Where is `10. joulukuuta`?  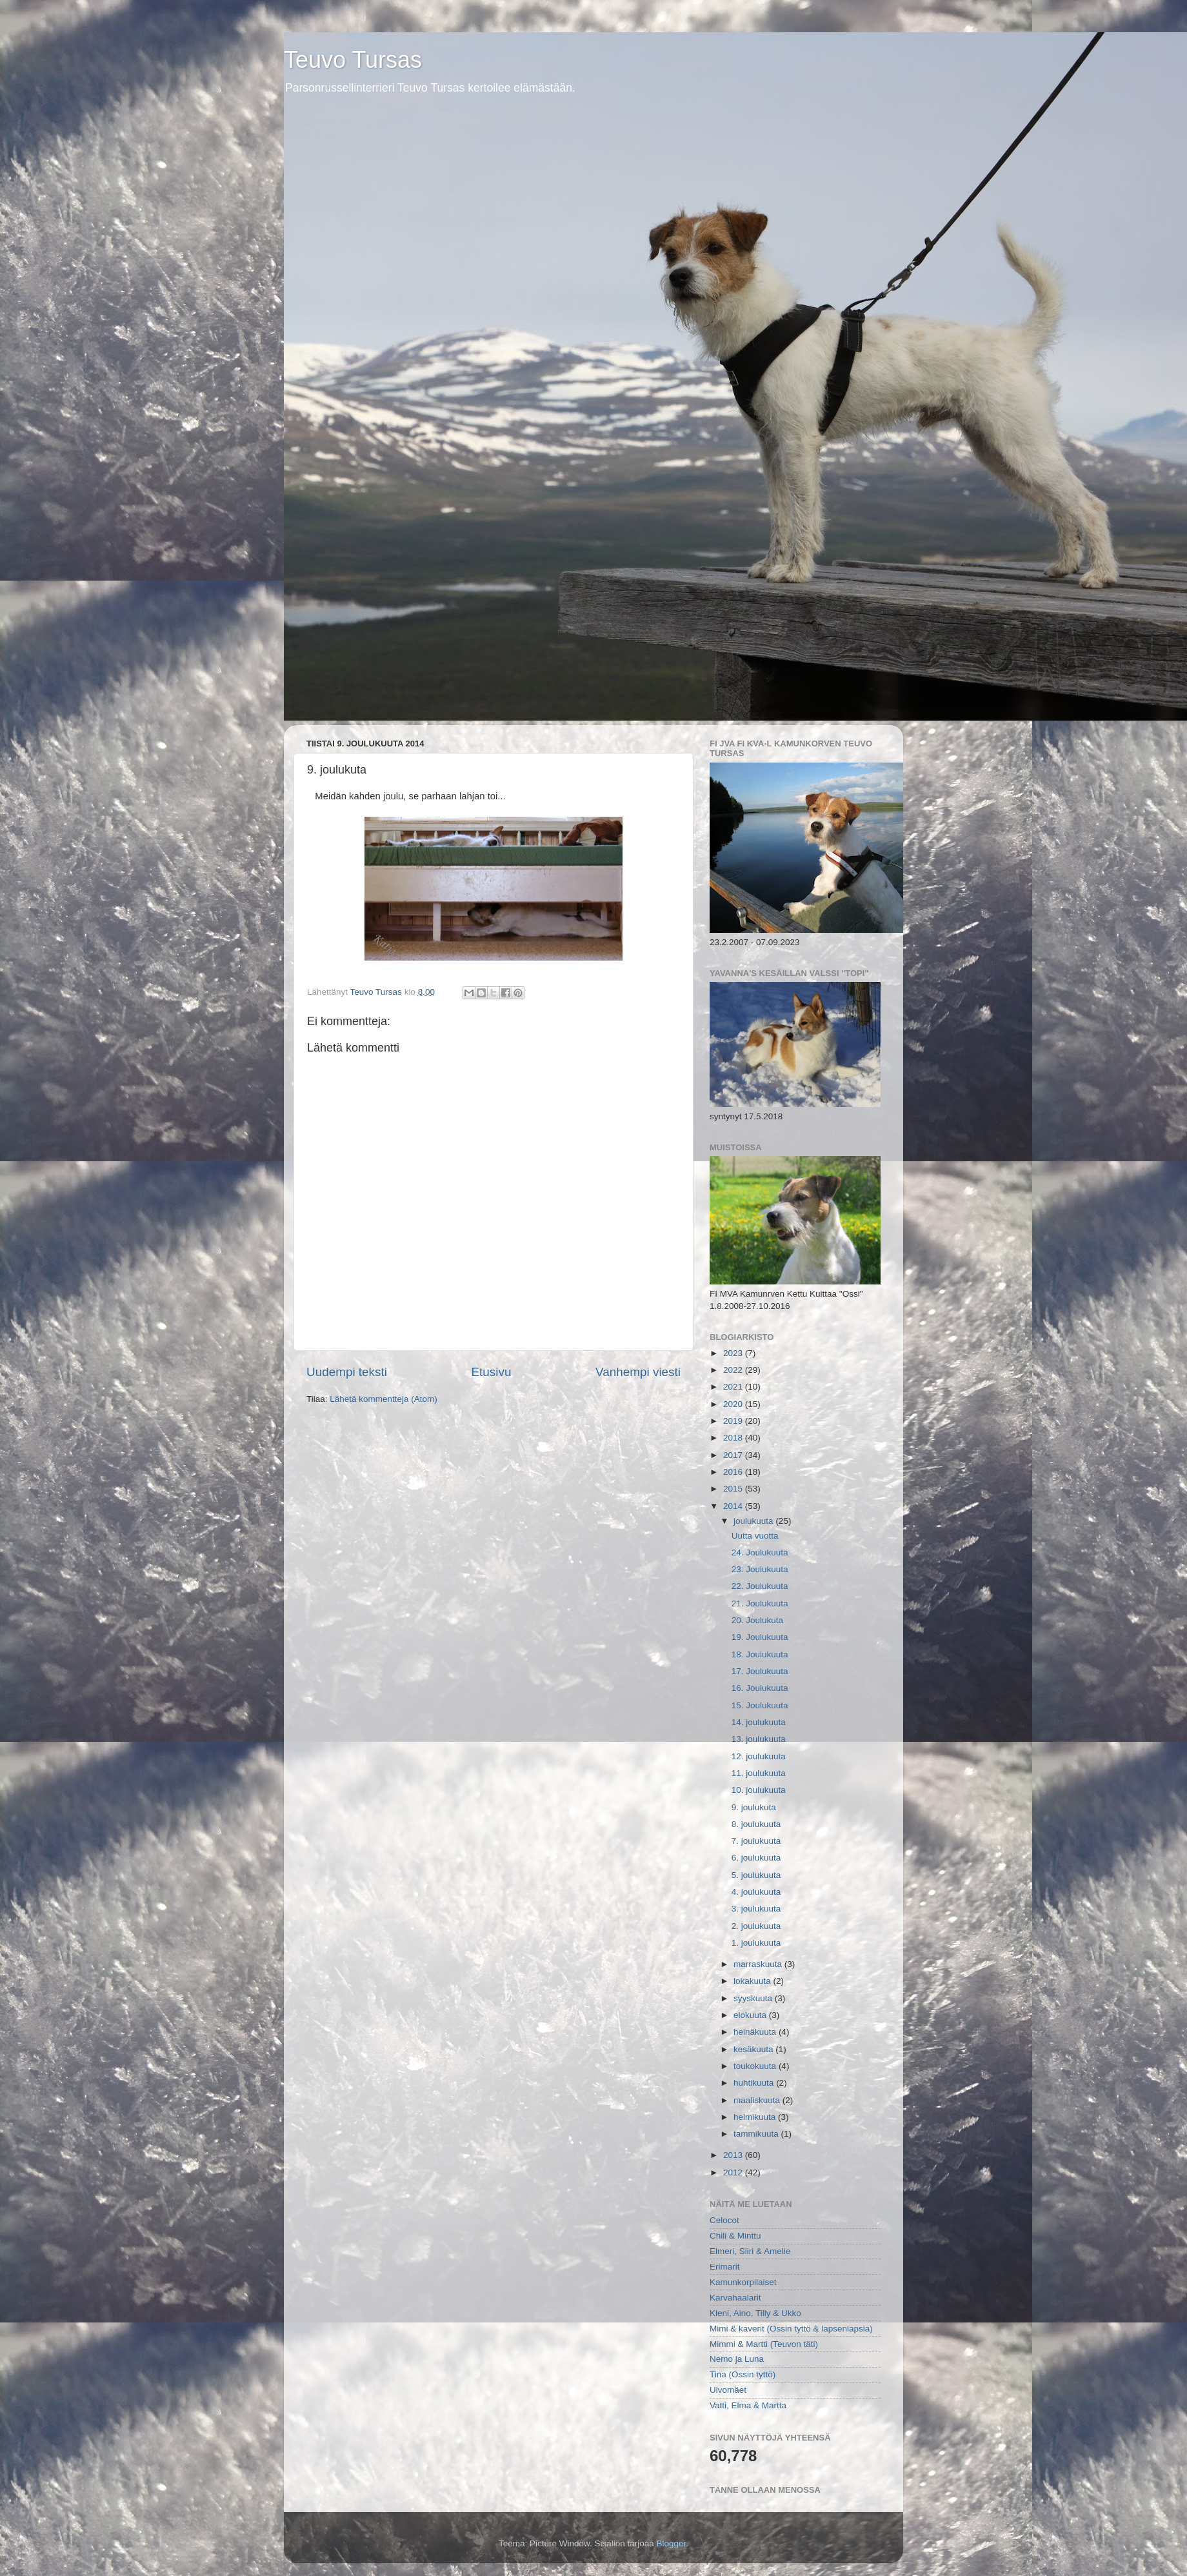 10. joulukuuta is located at coordinates (759, 1790).